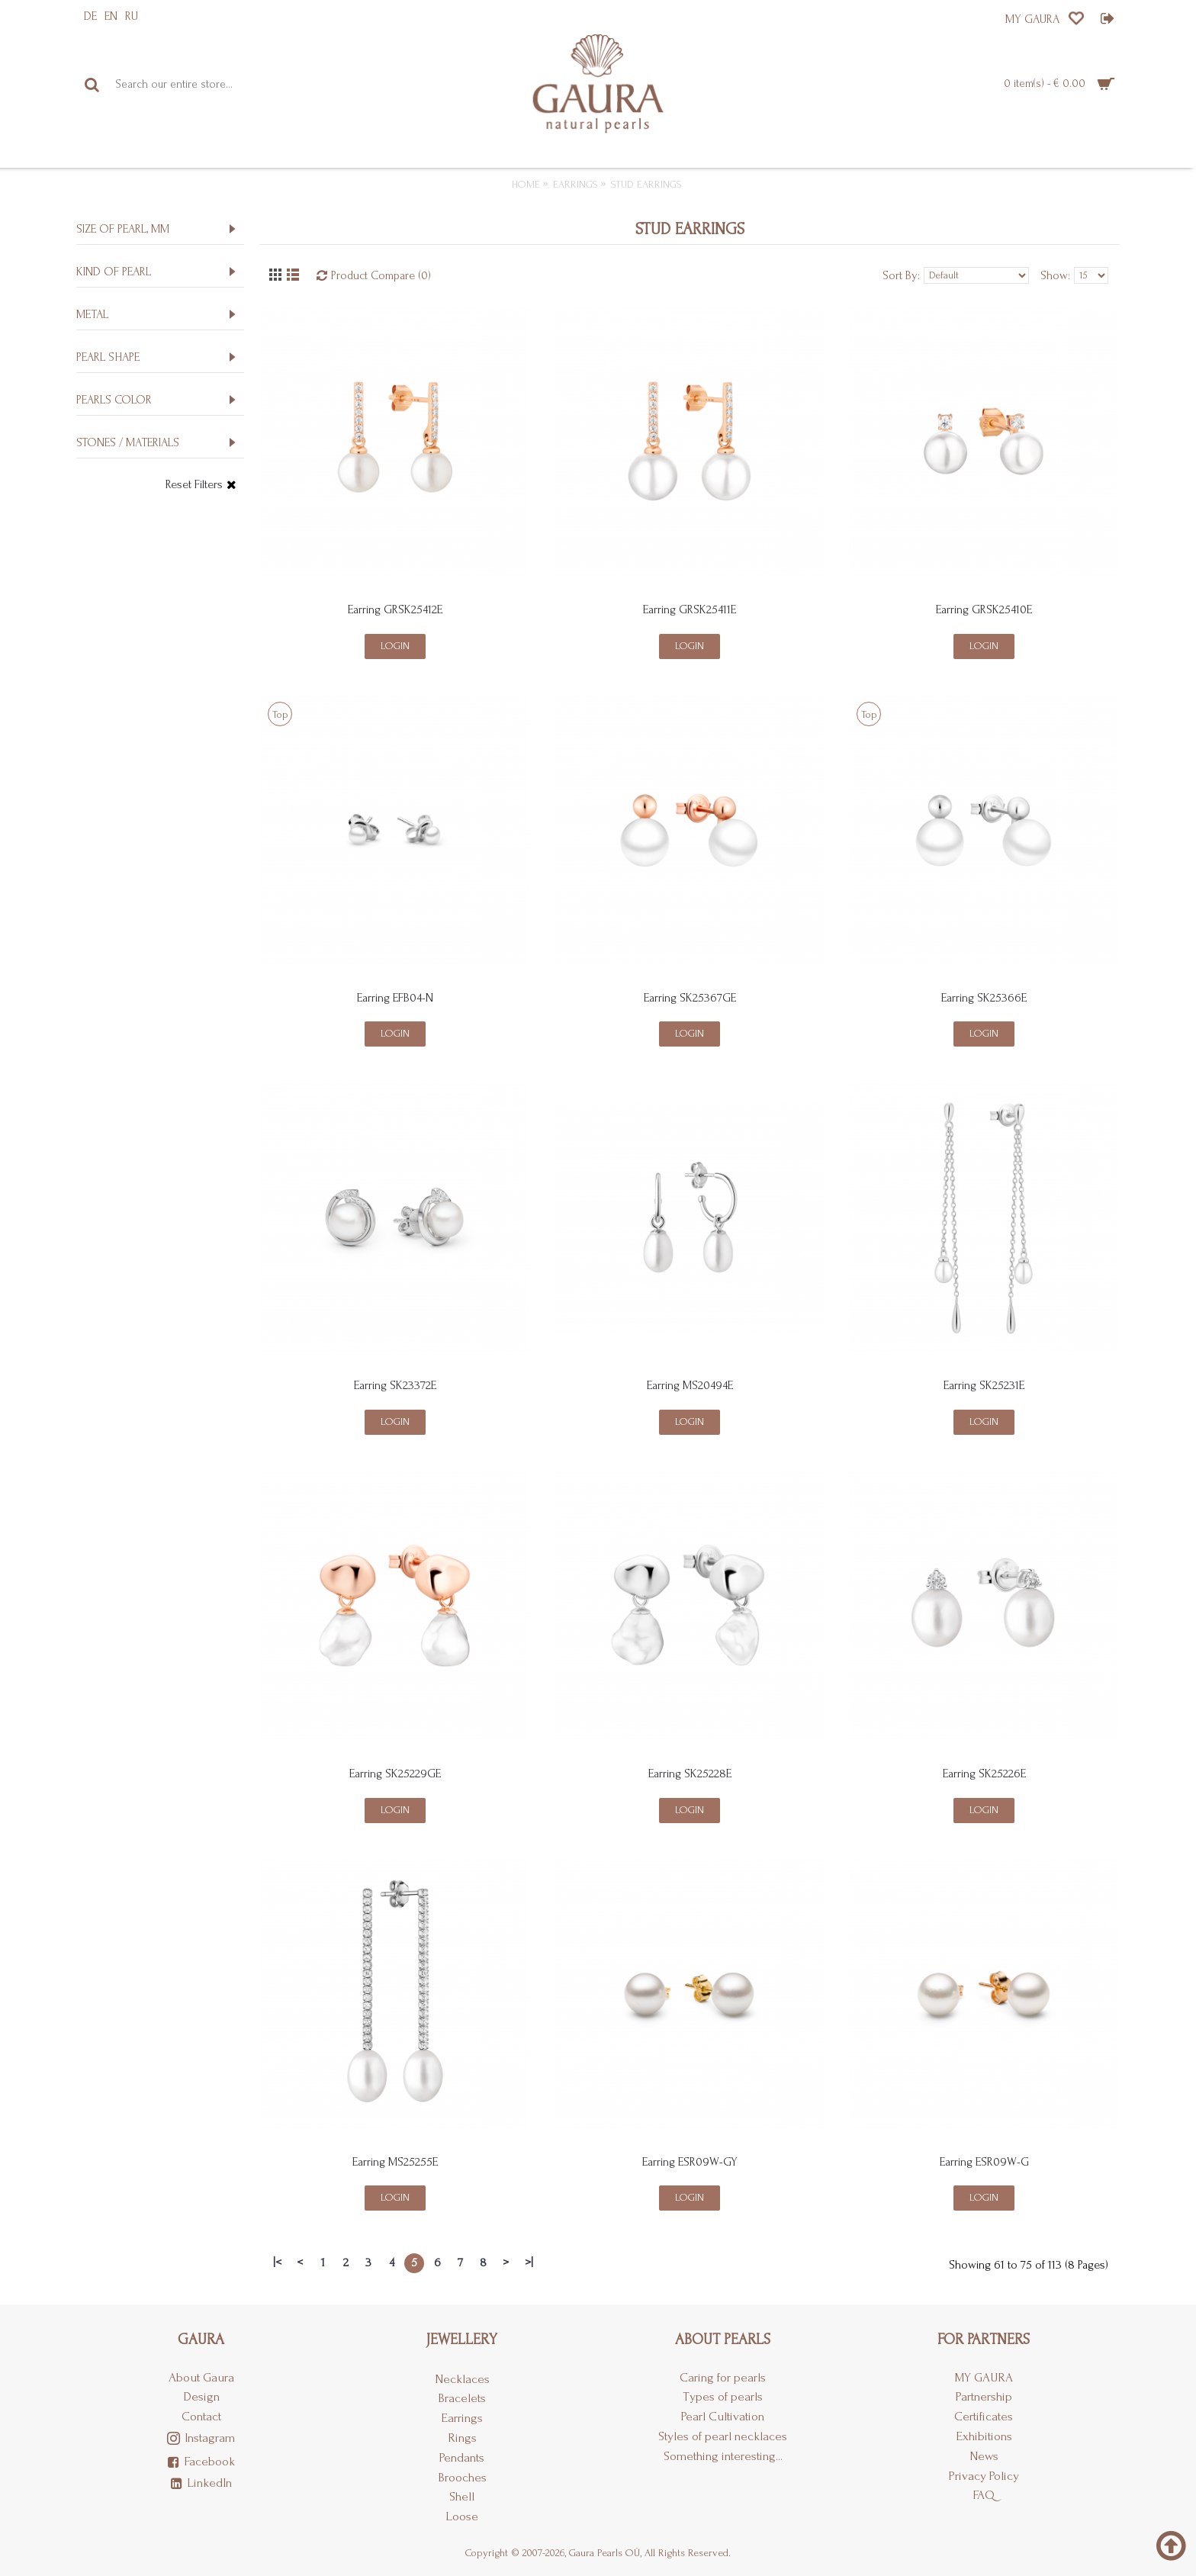  Describe the element at coordinates (201, 2416) in the screenshot. I see `Contact` at that location.